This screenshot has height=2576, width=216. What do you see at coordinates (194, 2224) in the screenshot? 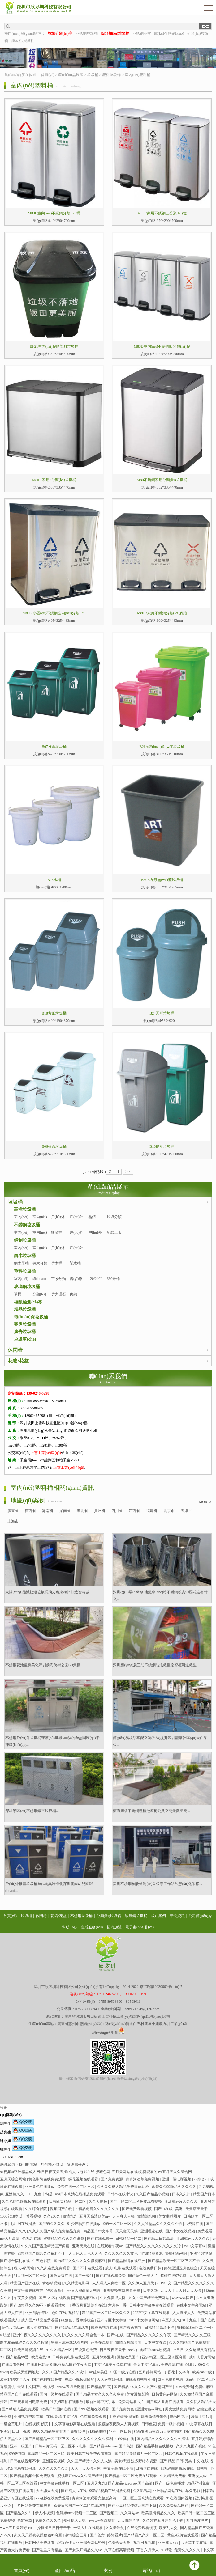
I see `a√资源在线` at bounding box center [194, 2224].